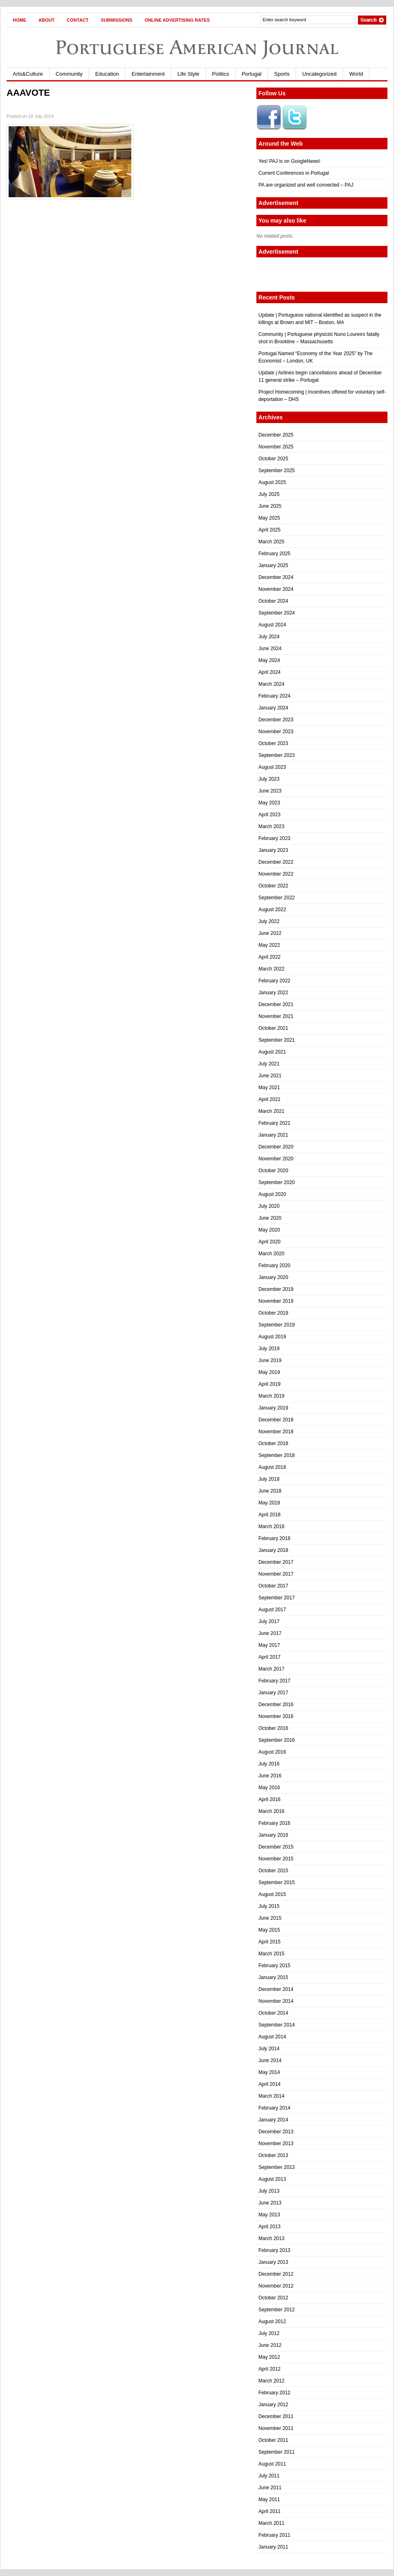 This screenshot has width=394, height=2576. I want to click on September 2024, so click(276, 613).